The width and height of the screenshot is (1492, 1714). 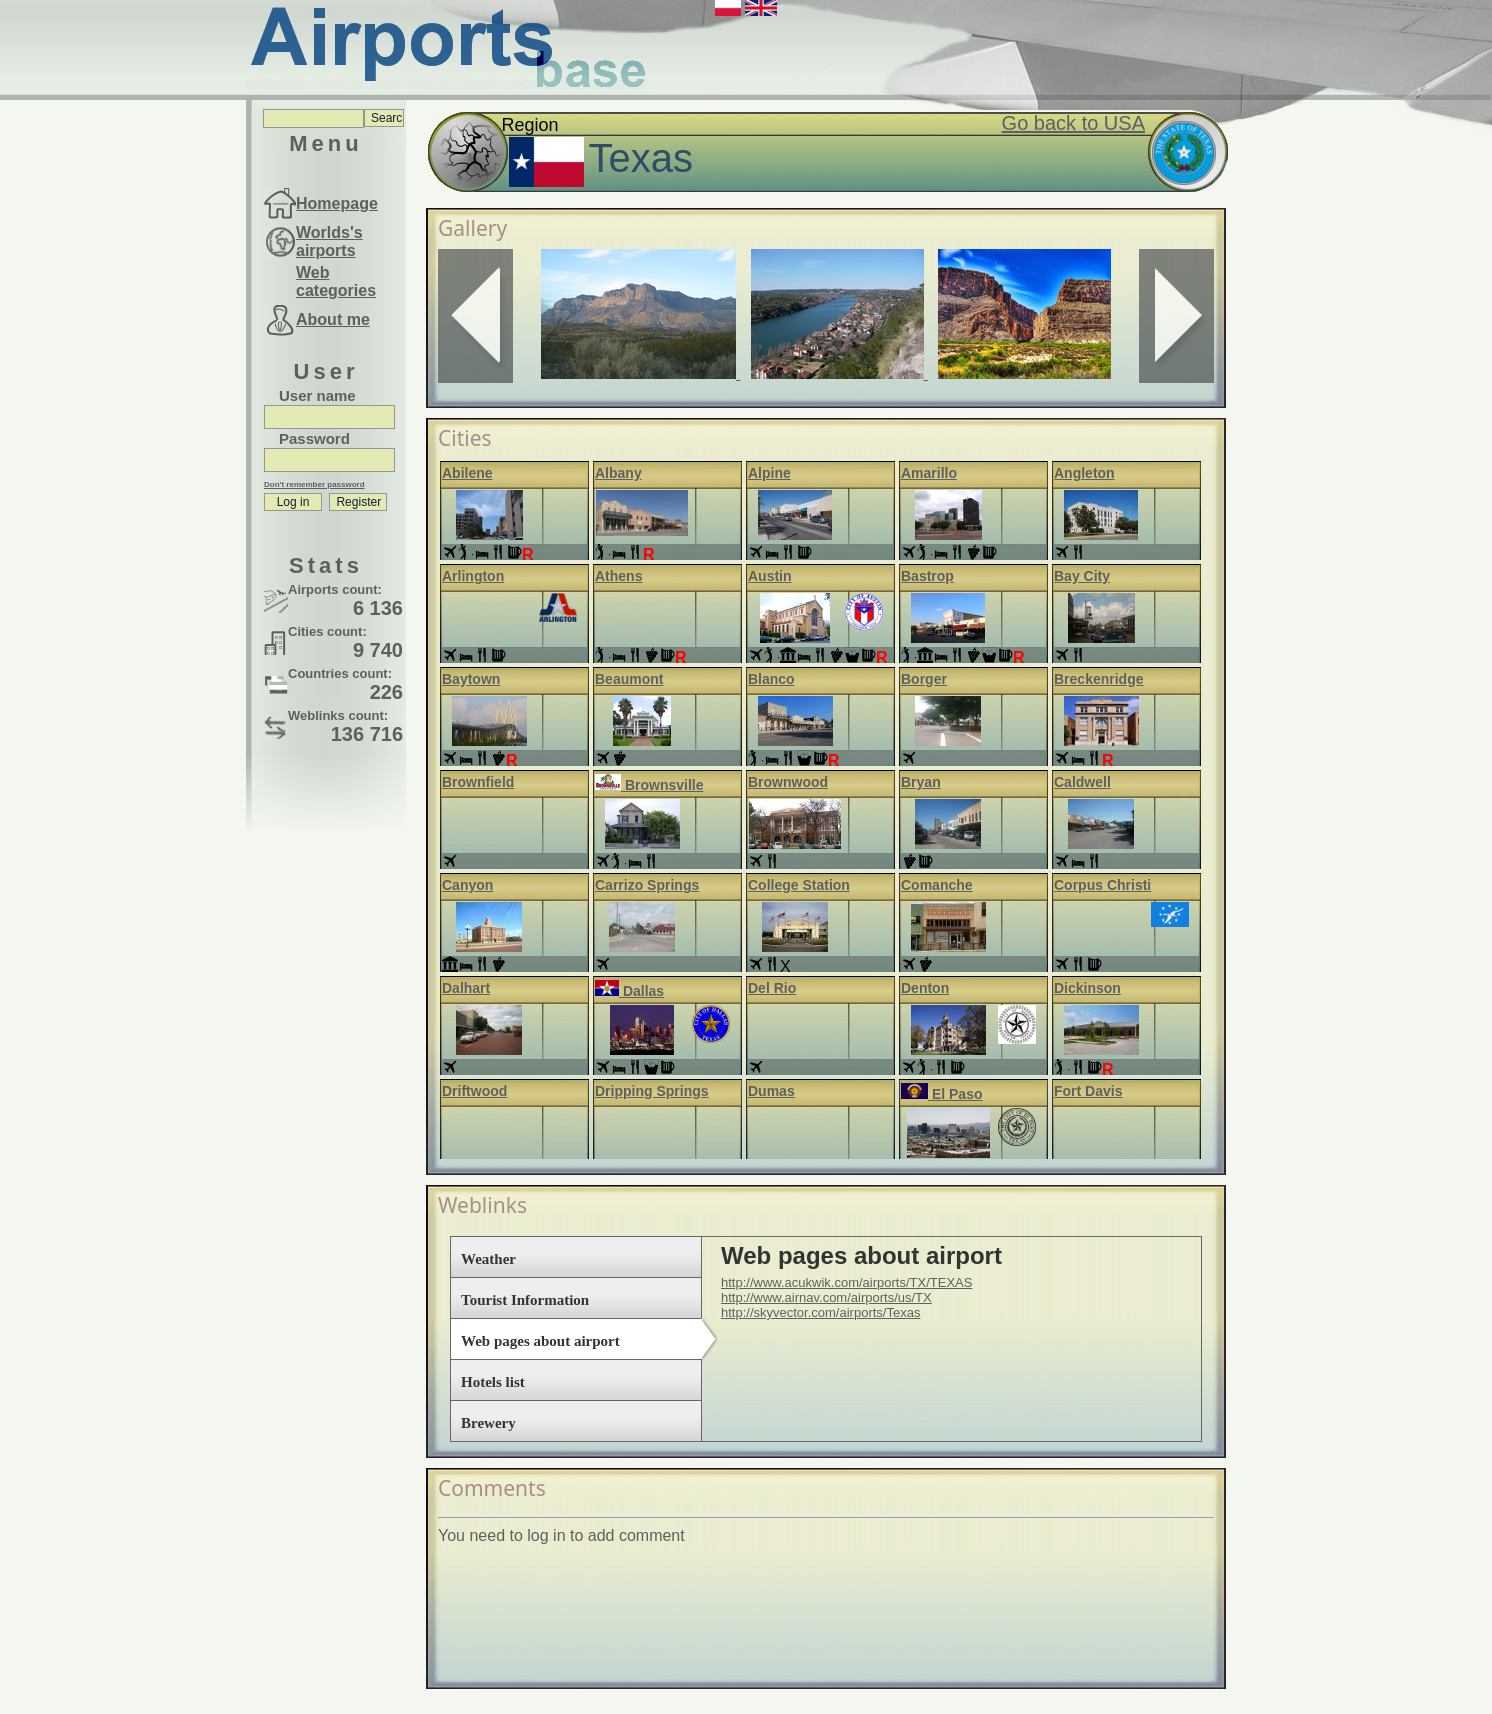 What do you see at coordinates (649, 785) in the screenshot?
I see `Brownsville` at bounding box center [649, 785].